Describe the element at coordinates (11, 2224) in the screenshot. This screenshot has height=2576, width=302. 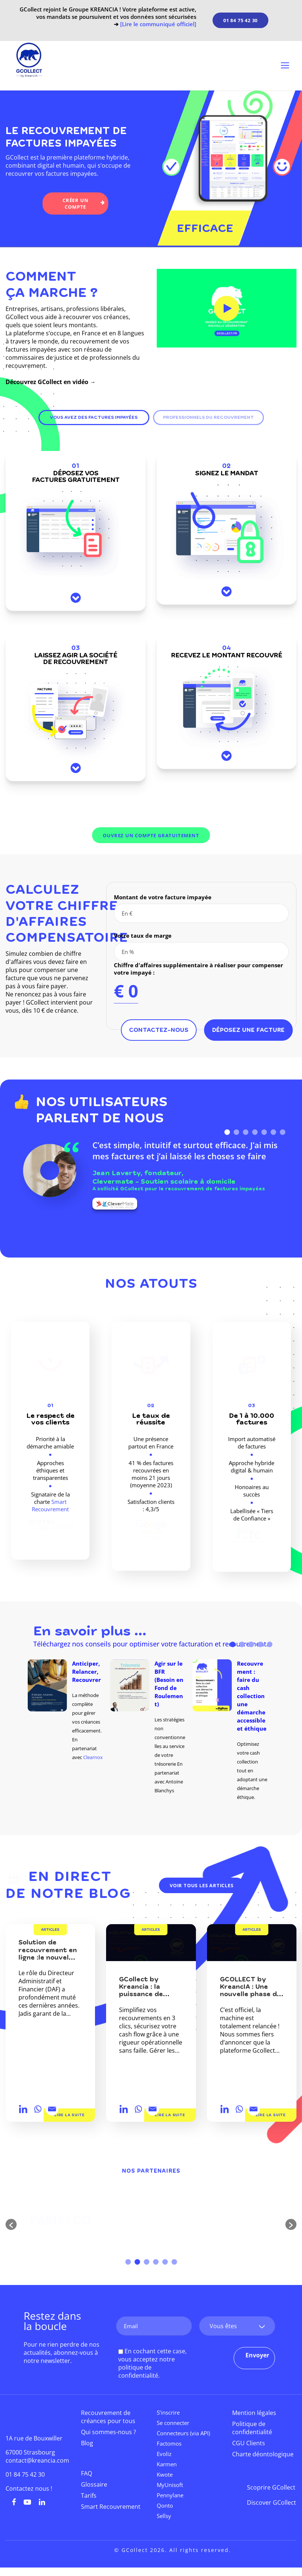
I see `[button]` at that location.